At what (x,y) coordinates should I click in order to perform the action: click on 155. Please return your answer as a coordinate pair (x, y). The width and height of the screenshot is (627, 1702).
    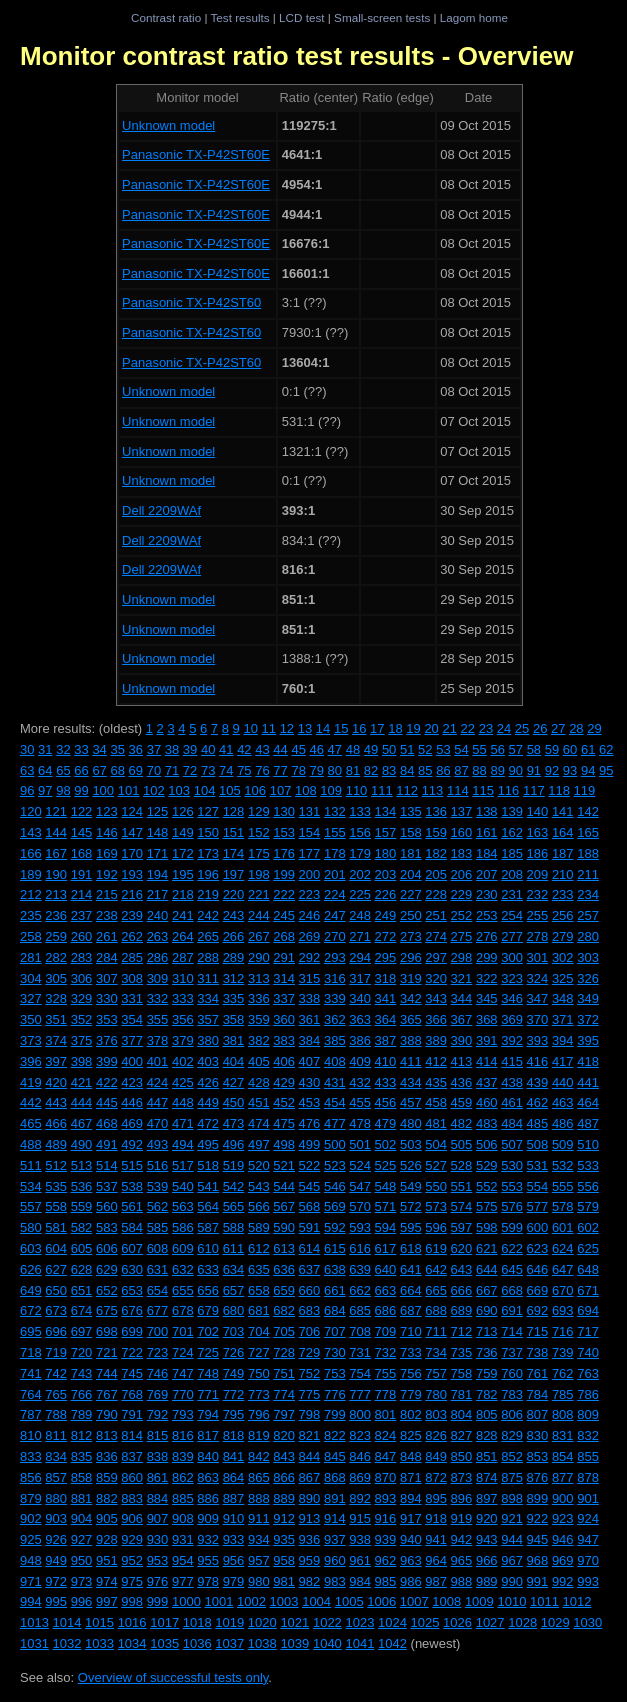
    Looking at the image, I should click on (335, 832).